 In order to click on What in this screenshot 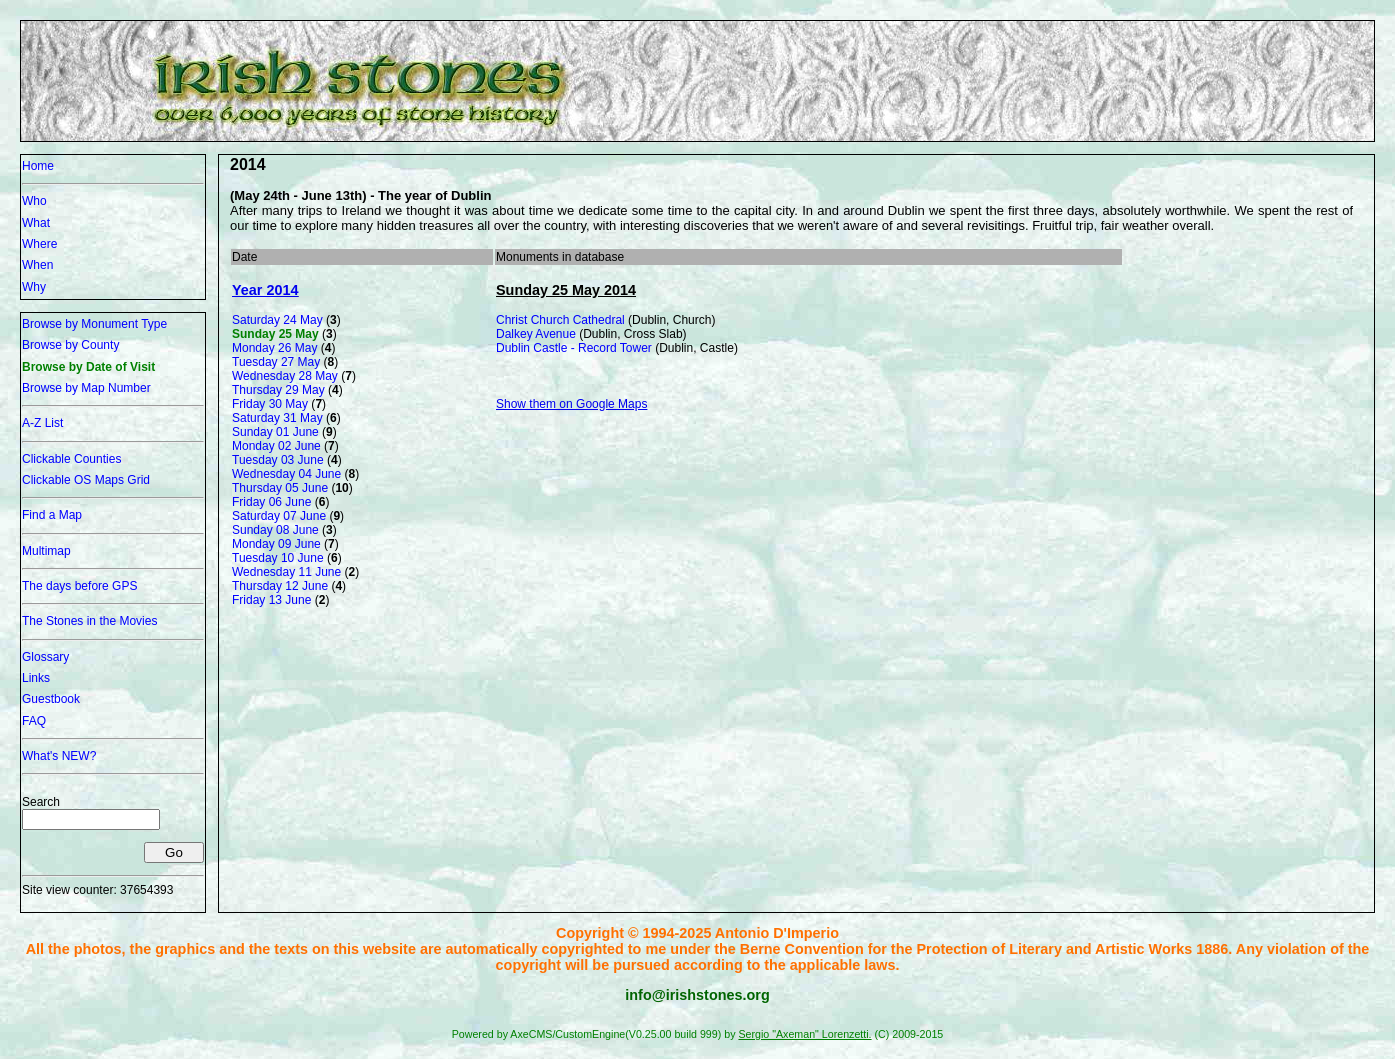, I will do `click(36, 223)`.